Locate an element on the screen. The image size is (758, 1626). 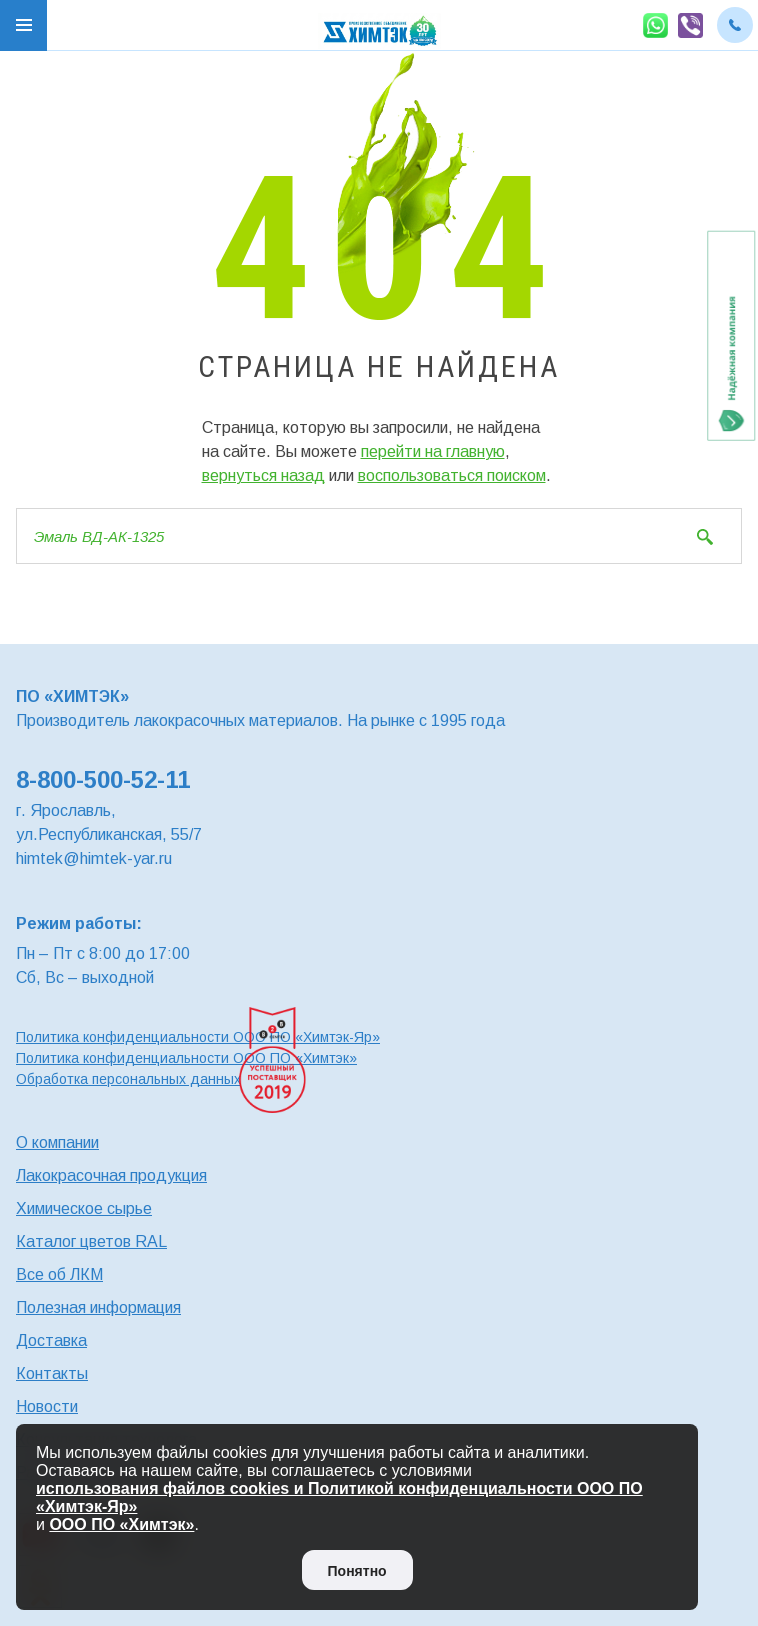
Полезная информация is located at coordinates (98, 1307).